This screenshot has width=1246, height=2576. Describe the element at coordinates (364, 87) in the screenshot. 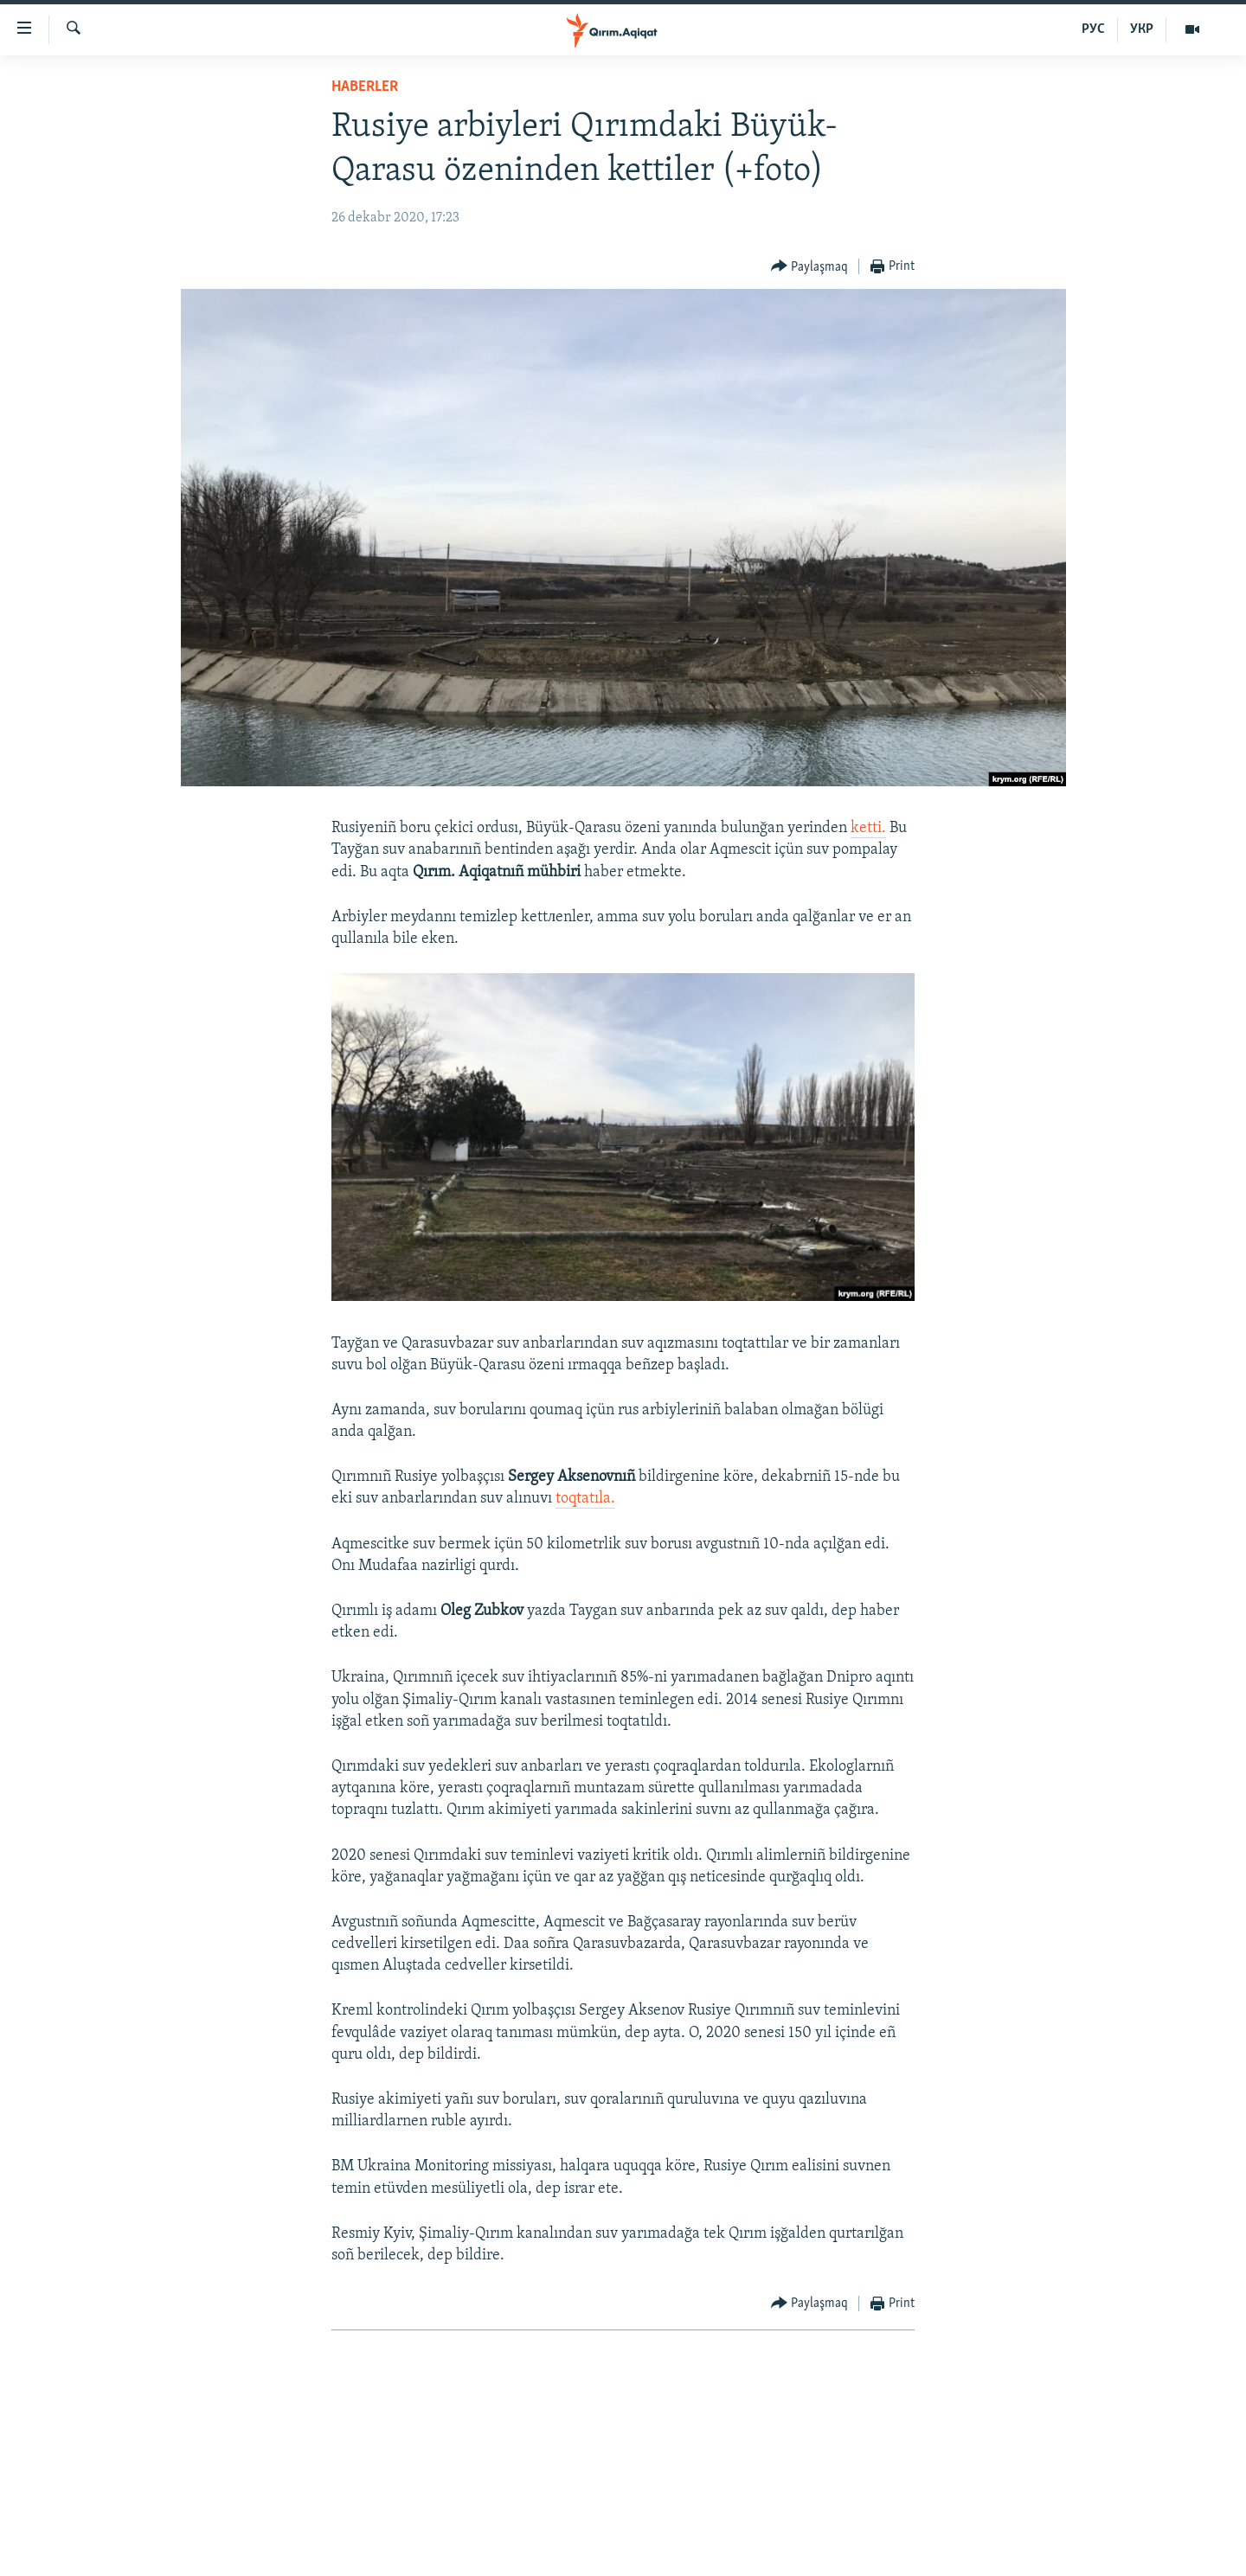

I see `HABERLER` at that location.